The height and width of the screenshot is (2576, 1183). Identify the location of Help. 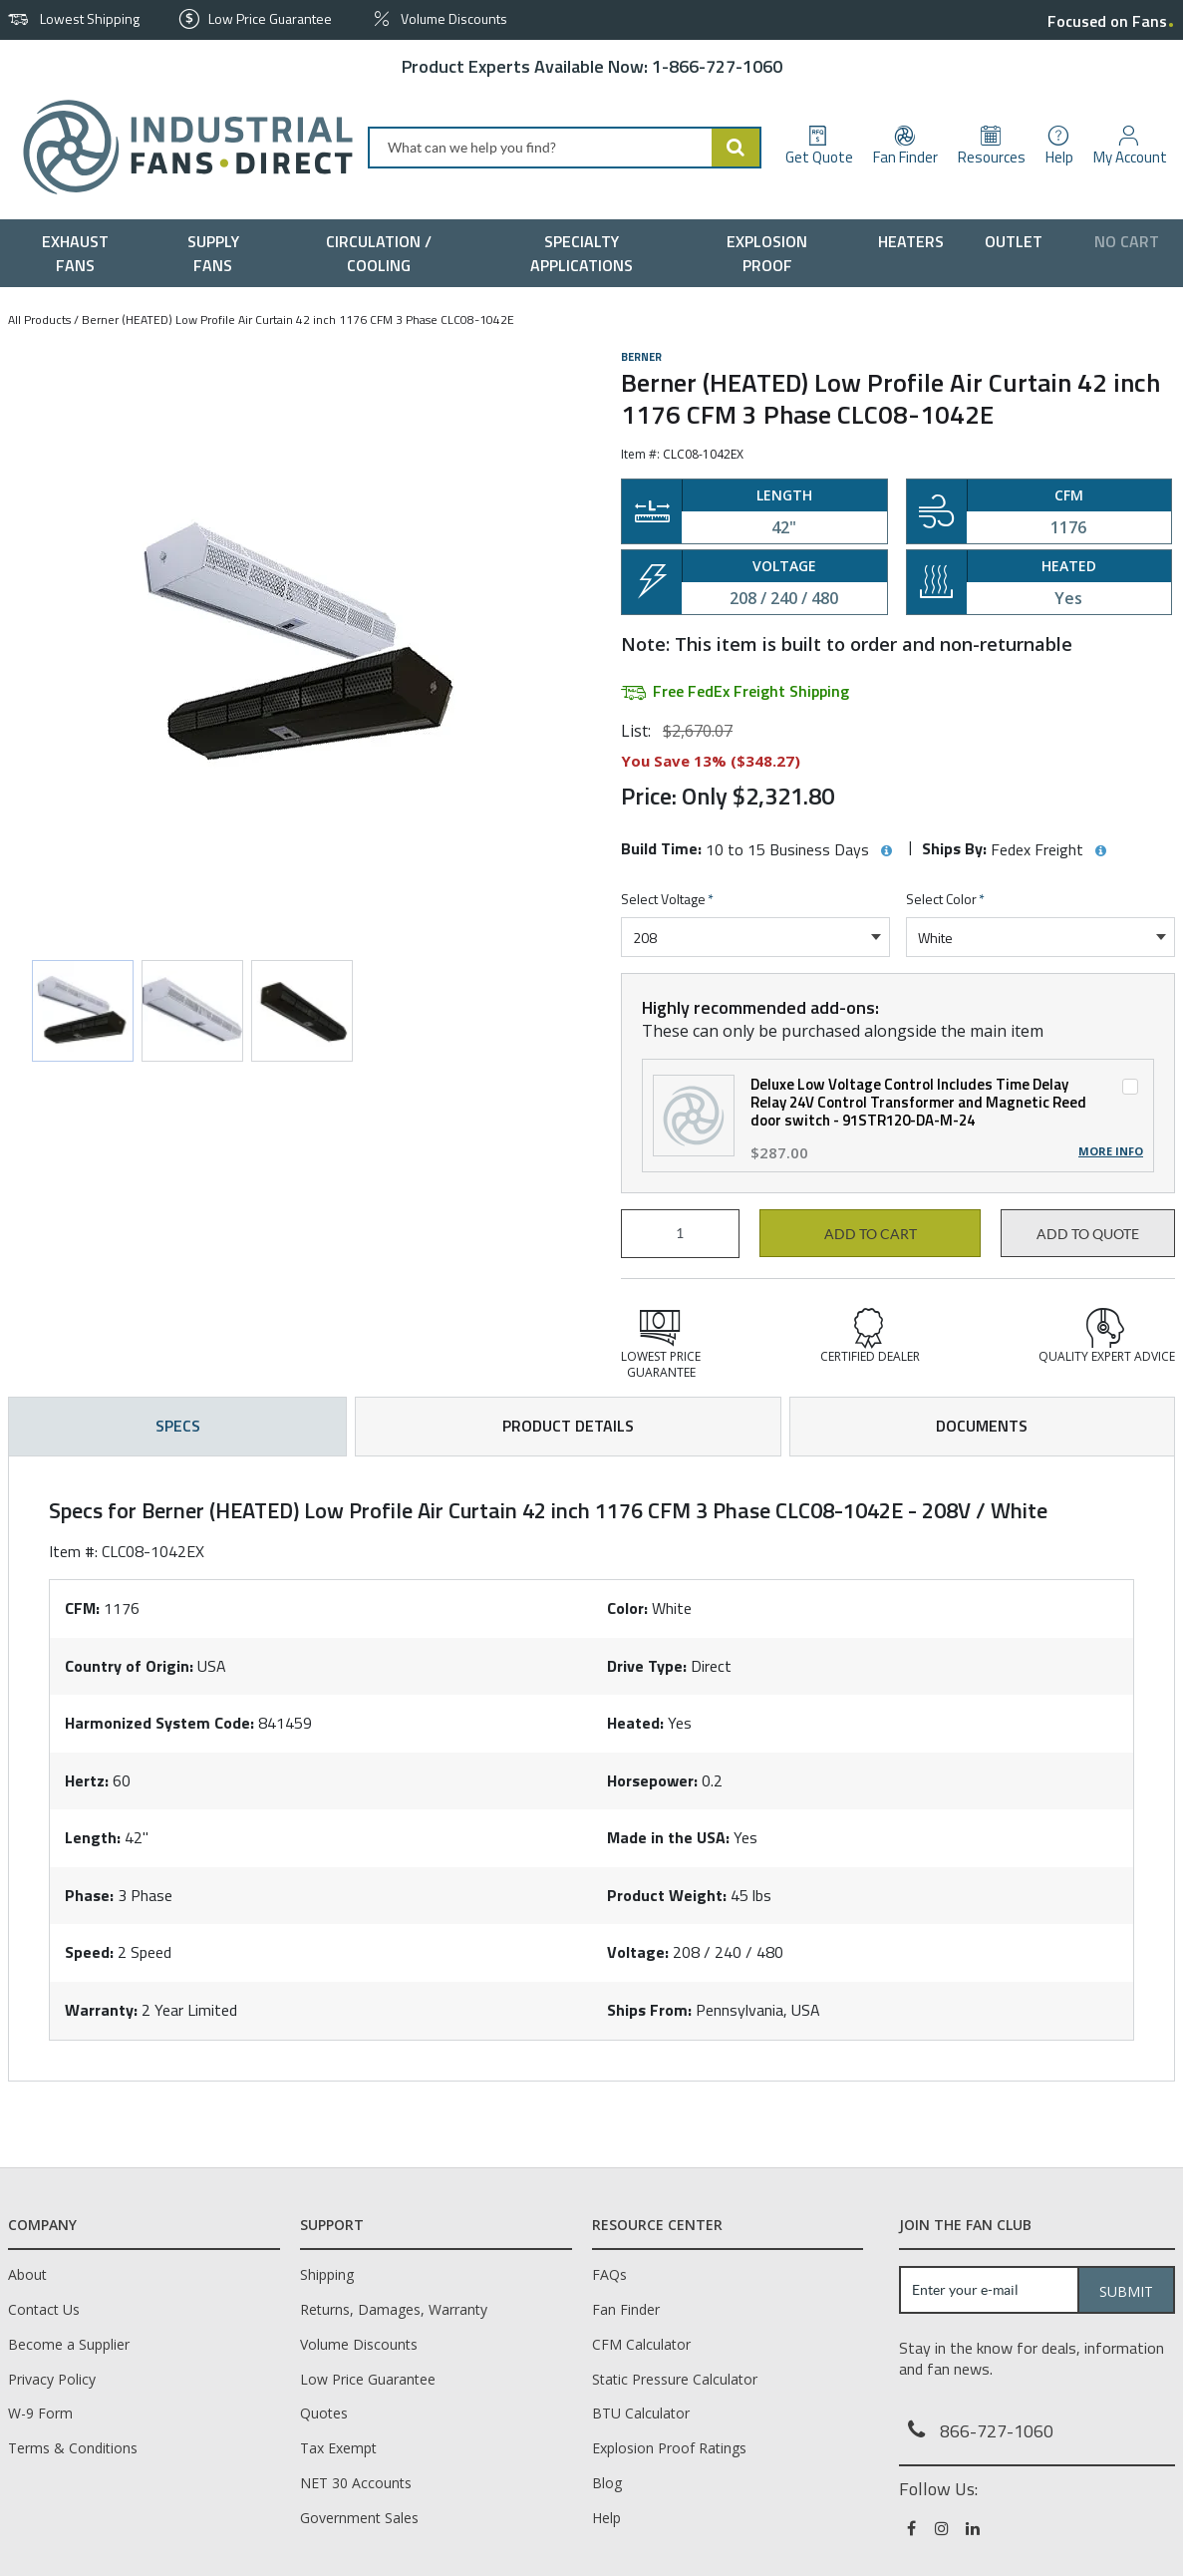
(606, 2517).